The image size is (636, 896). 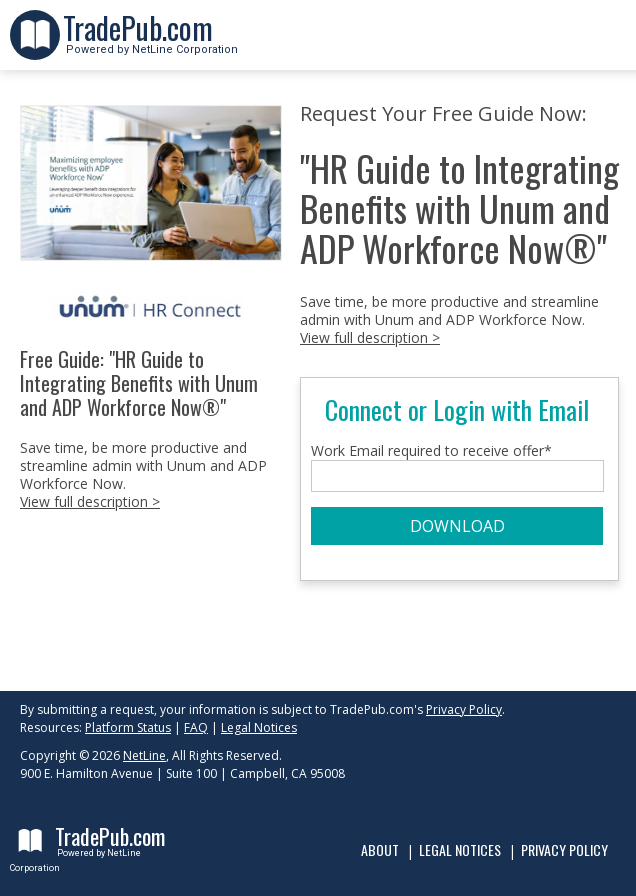 What do you see at coordinates (457, 526) in the screenshot?
I see `DOWNLOAD` at bounding box center [457, 526].